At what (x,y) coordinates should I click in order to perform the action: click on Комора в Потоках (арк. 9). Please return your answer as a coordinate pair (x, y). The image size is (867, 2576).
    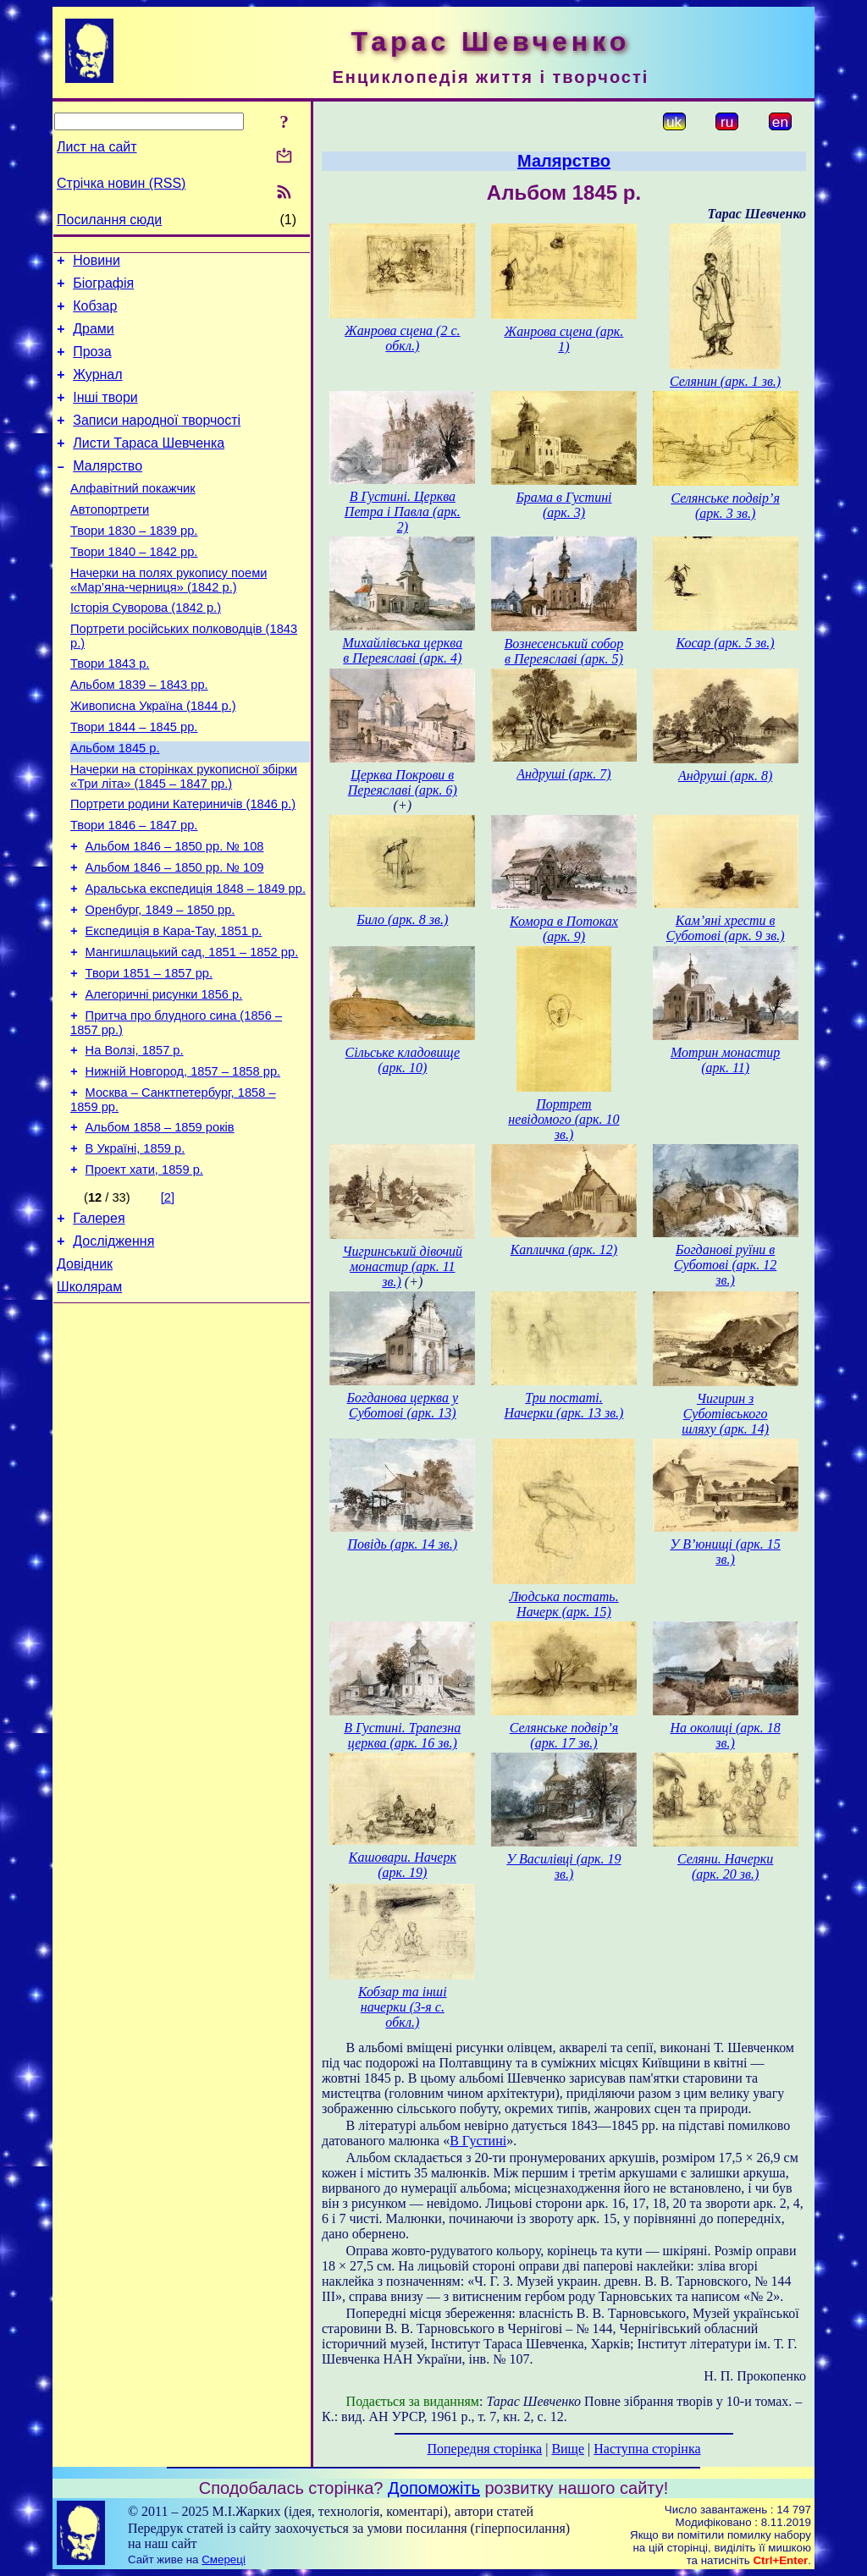
    Looking at the image, I should click on (564, 929).